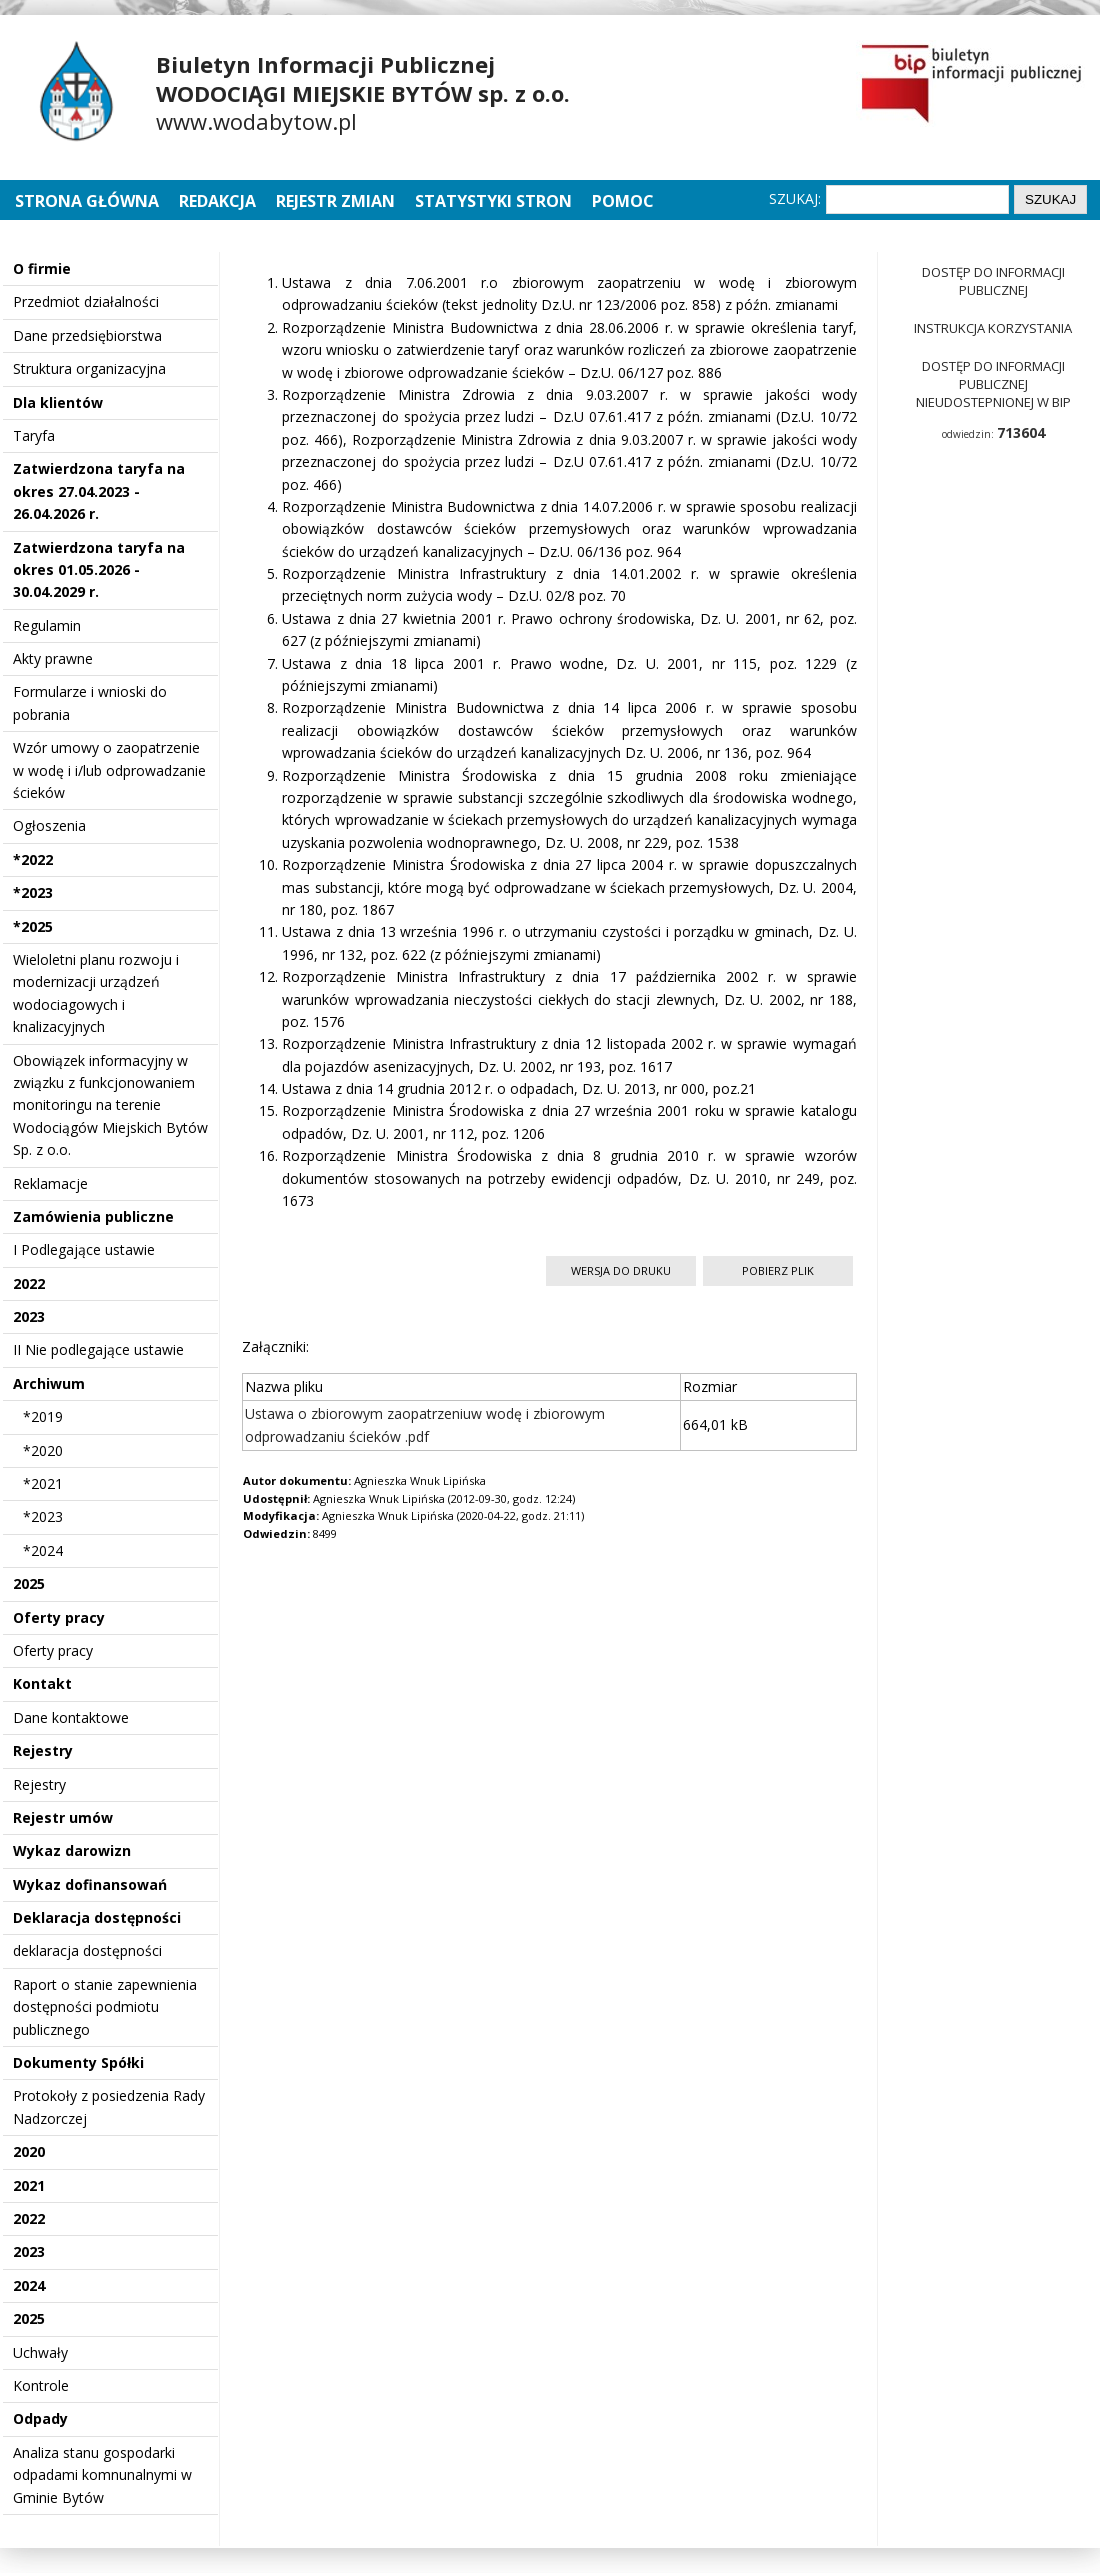 Image resolution: width=1100 pixels, height=2573 pixels. I want to click on Struktura organizacyjna, so click(89, 368).